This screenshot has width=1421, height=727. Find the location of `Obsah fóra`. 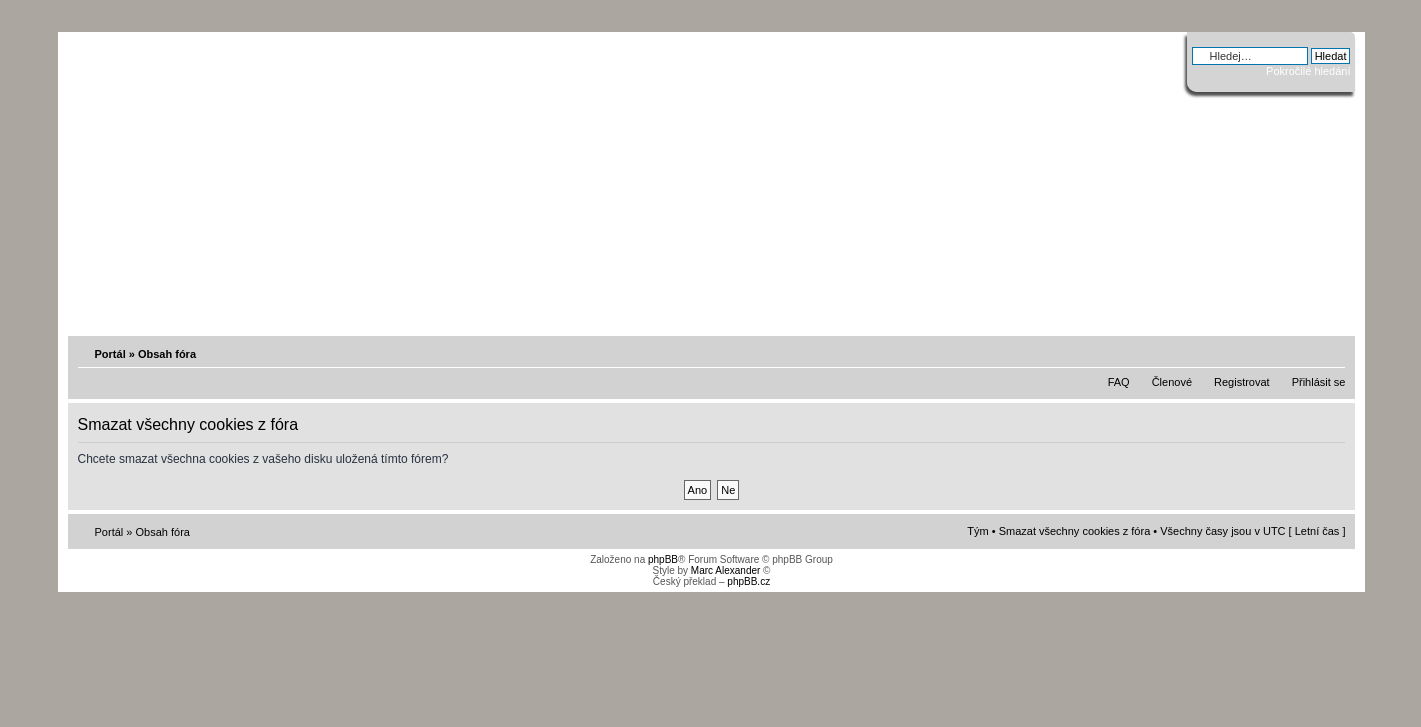

Obsah fóra is located at coordinates (167, 354).